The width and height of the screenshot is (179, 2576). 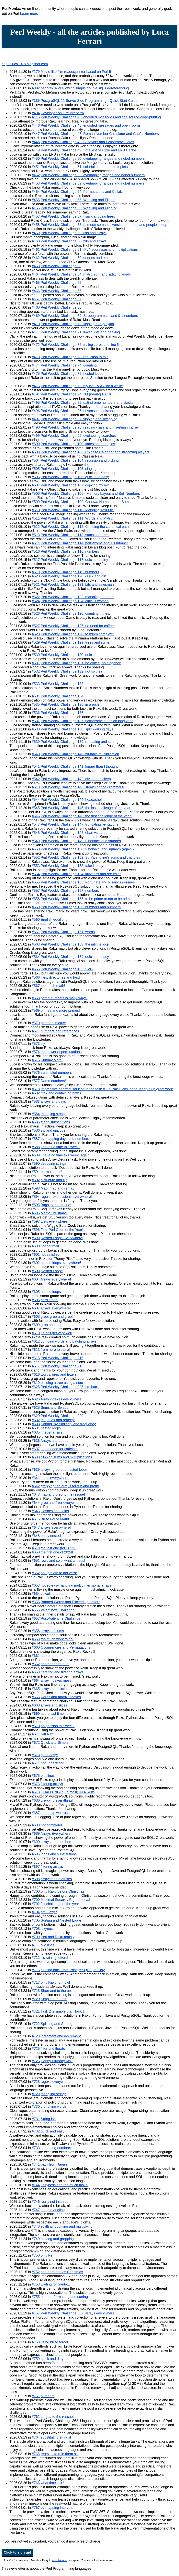 What do you see at coordinates (36, 1130) in the screenshot?
I see `#586` at bounding box center [36, 1130].